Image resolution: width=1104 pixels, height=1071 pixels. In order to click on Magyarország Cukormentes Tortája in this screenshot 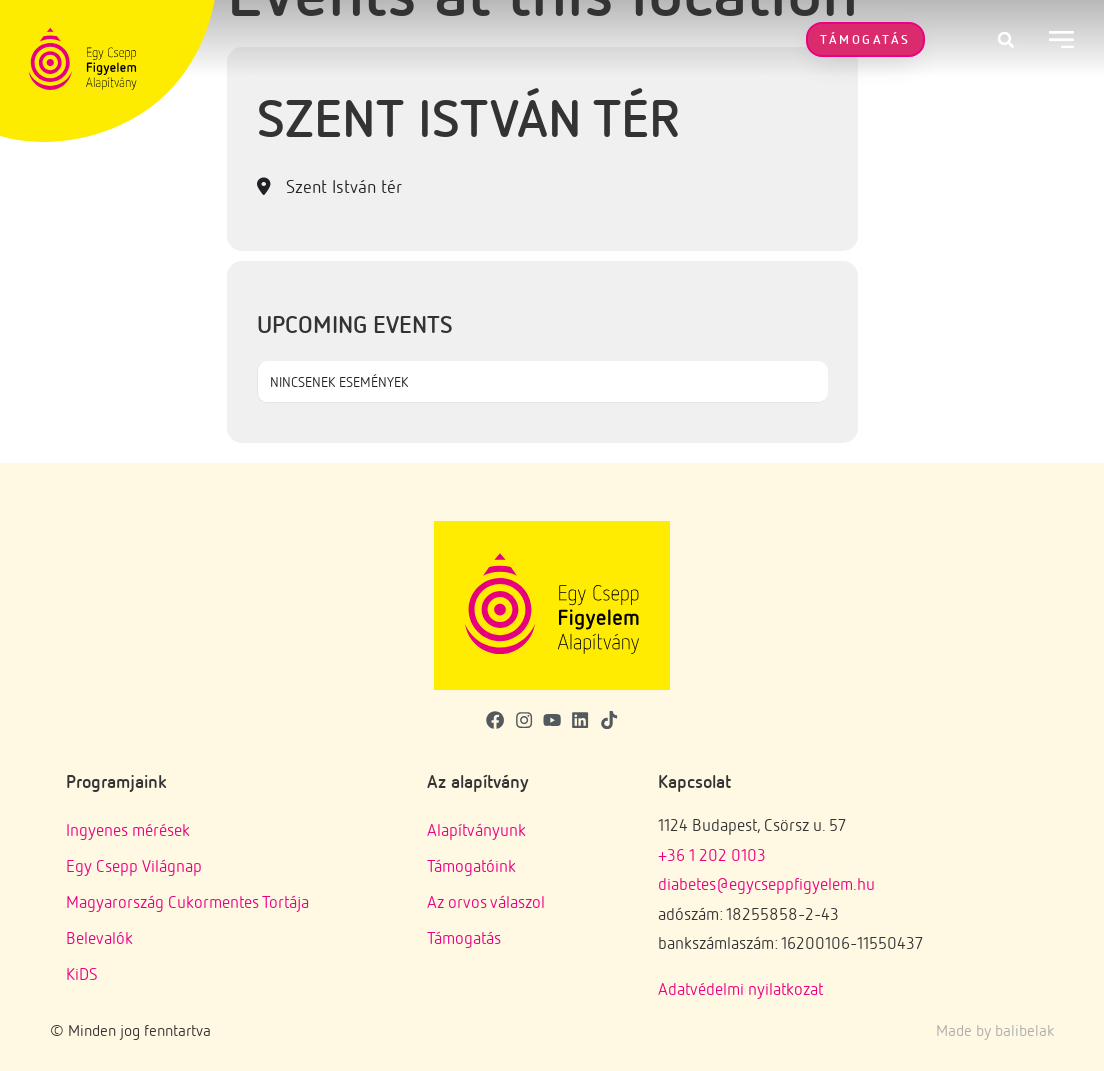, I will do `click(187, 901)`.